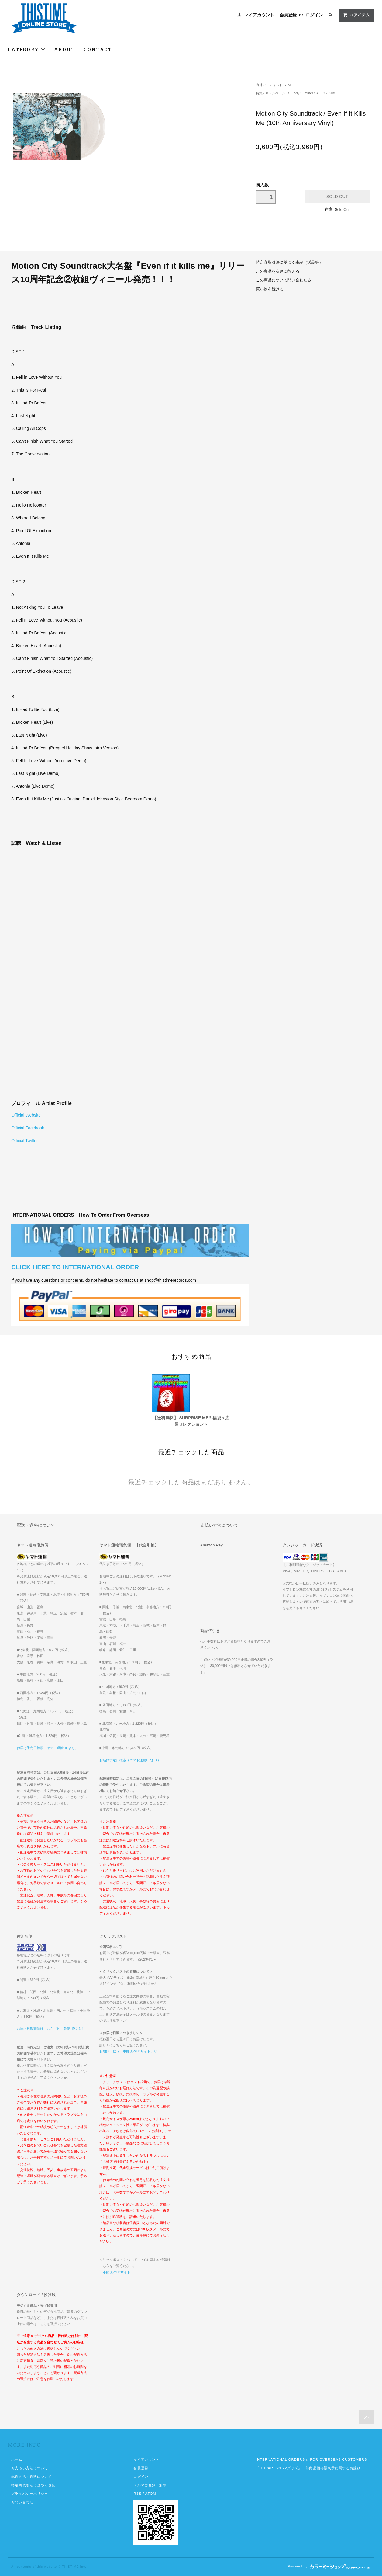  What do you see at coordinates (129, 2051) in the screenshot?
I see `お届け日数（日本郵便WEBサイトより）` at bounding box center [129, 2051].